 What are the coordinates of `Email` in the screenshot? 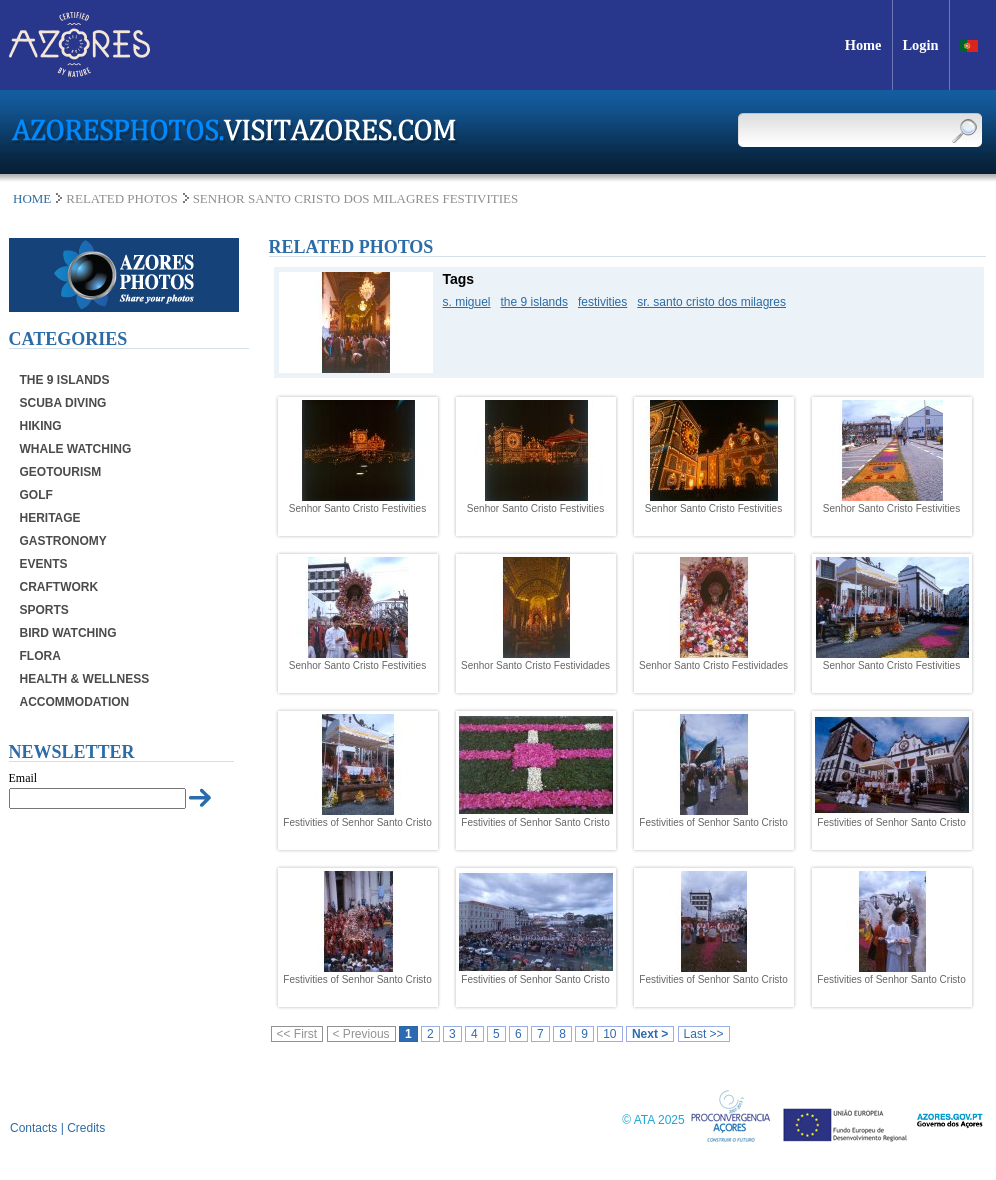 It's located at (23, 778).